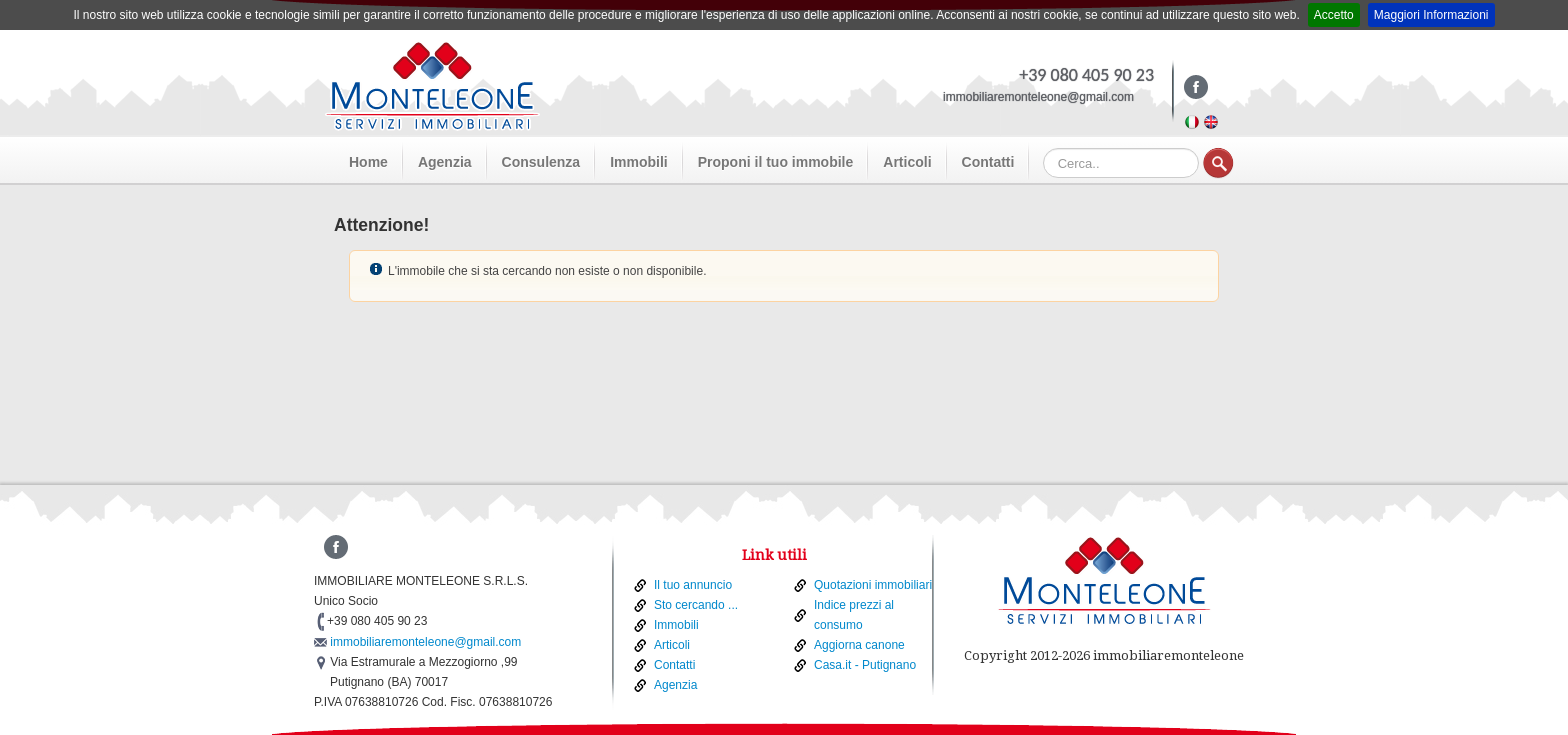  I want to click on Il tuo annuncio, so click(693, 585).